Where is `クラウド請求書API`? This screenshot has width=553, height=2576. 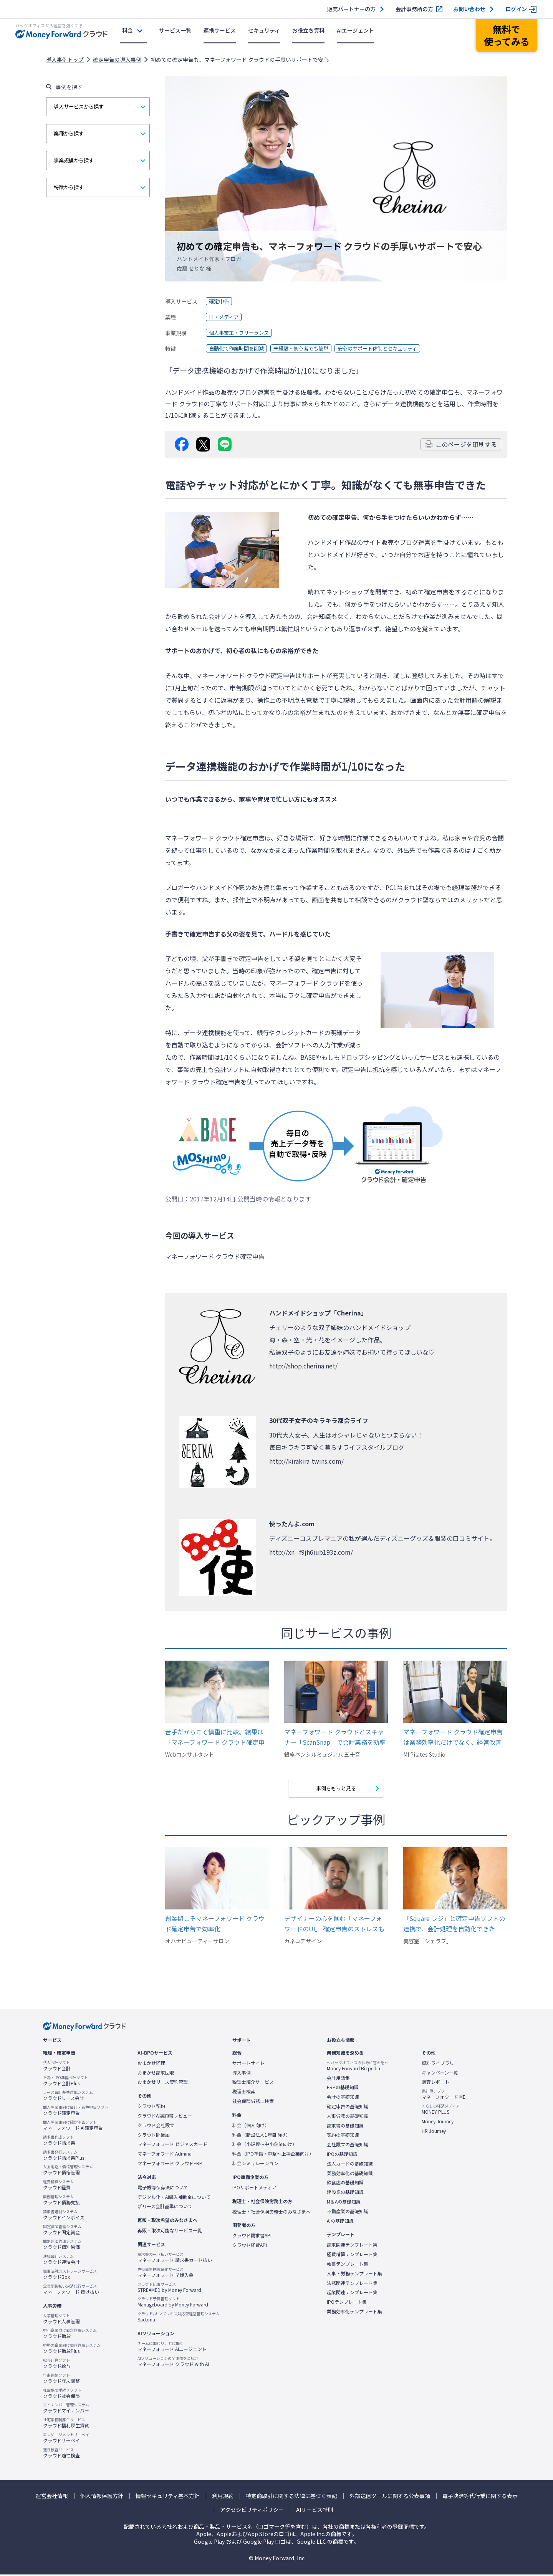
クラウド請求書API is located at coordinates (252, 2237).